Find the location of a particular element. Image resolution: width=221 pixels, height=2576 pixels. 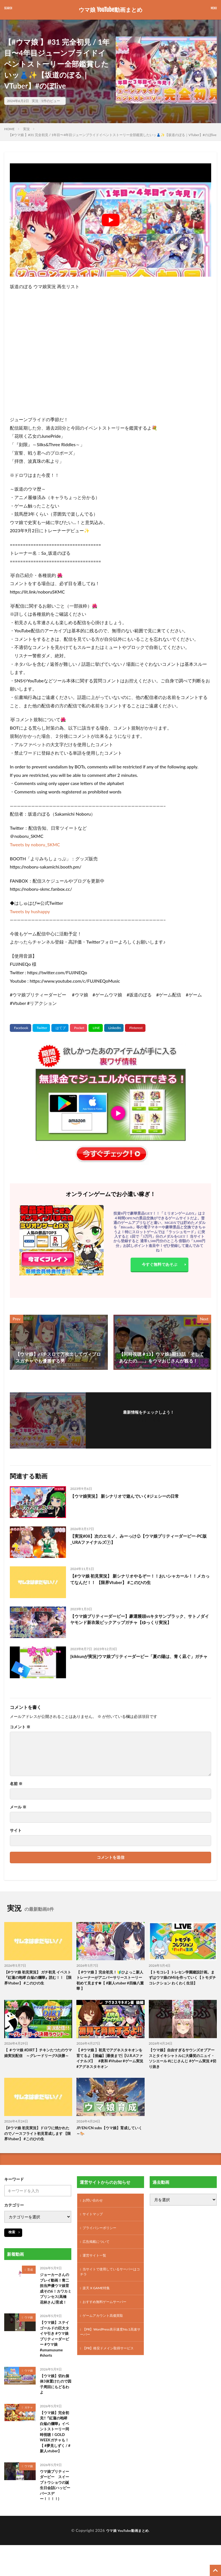

お問い合わせ is located at coordinates (94, 2205).